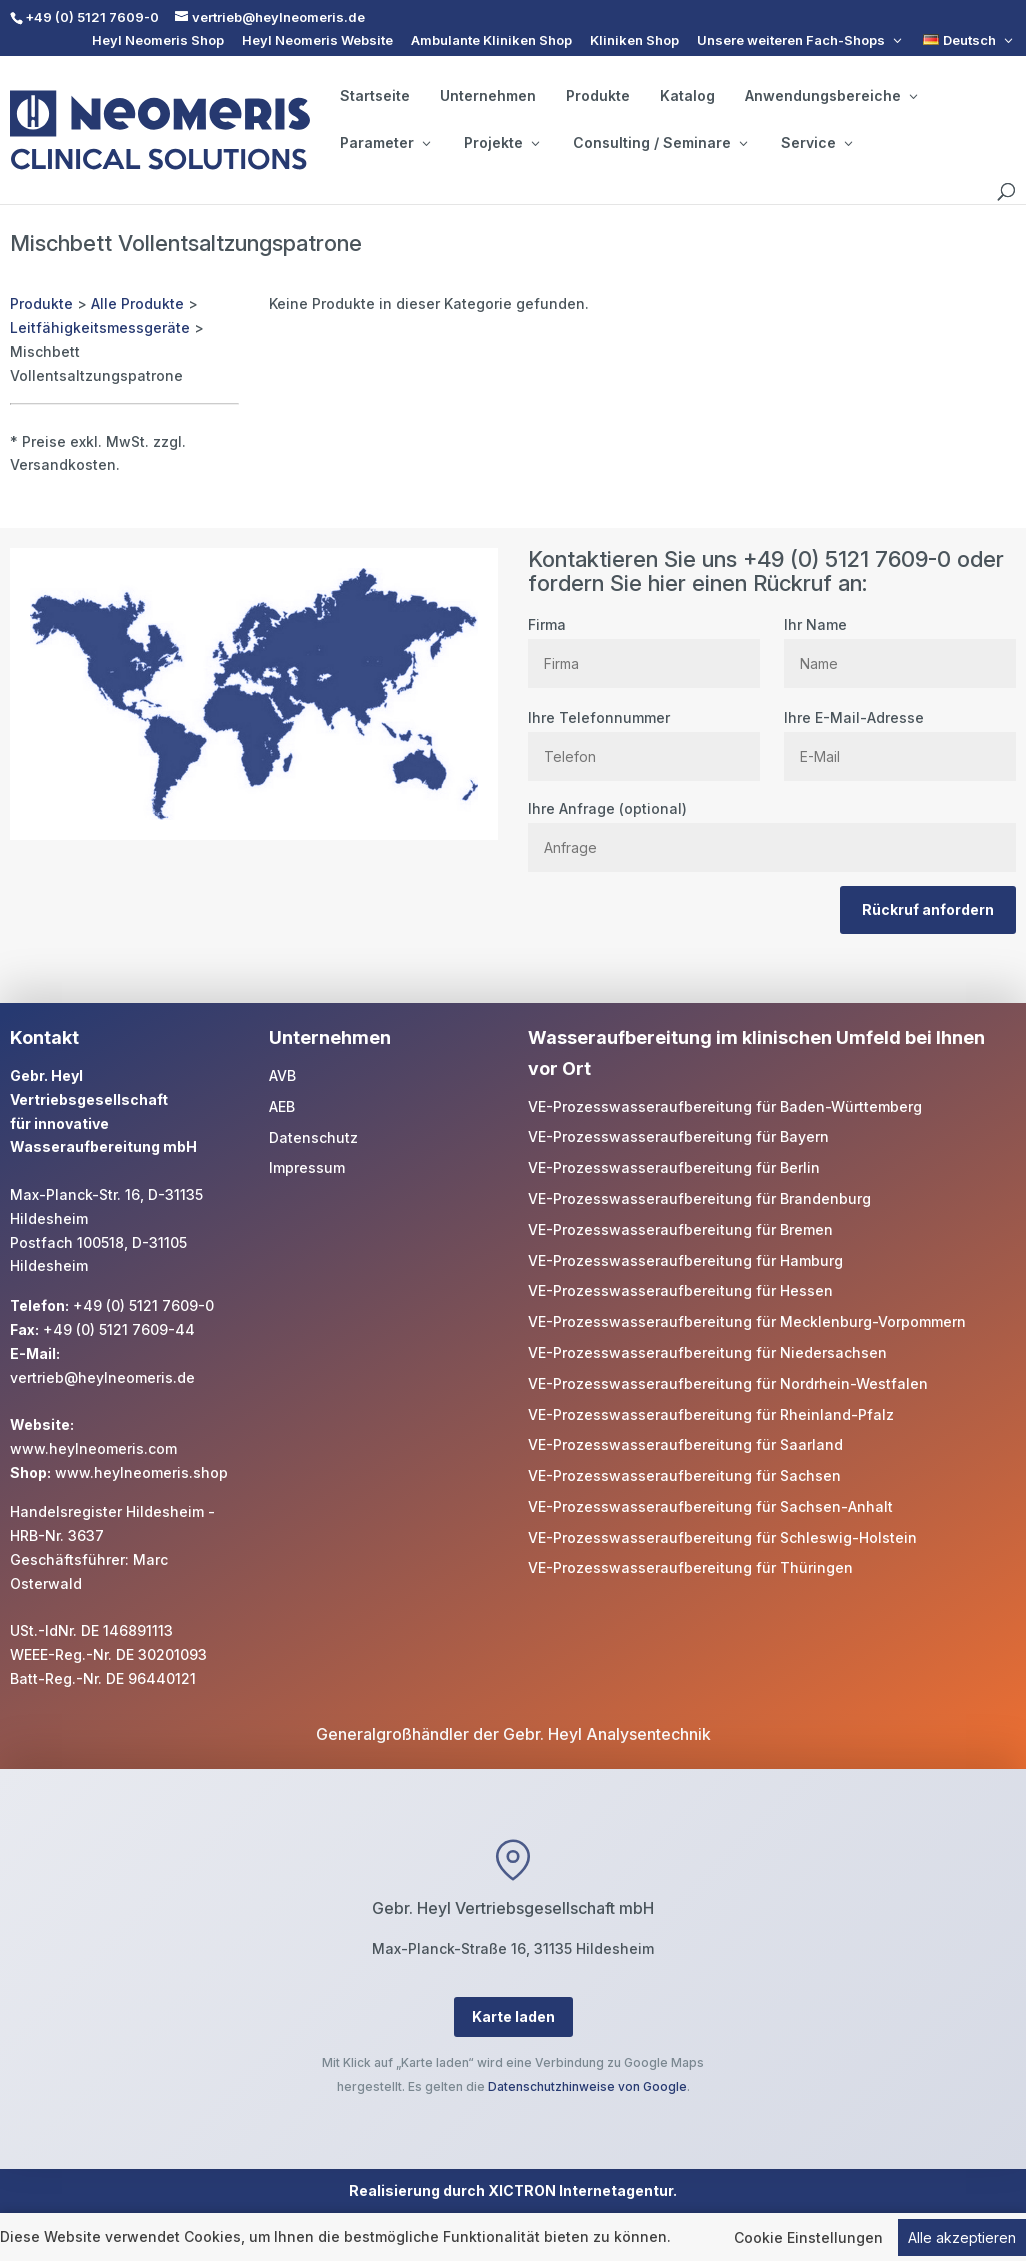 The height and width of the screenshot is (2261, 1026). Describe the element at coordinates (685, 1444) in the screenshot. I see `VE-Prozesswasseraufbereitung für Saarland [link]` at that location.